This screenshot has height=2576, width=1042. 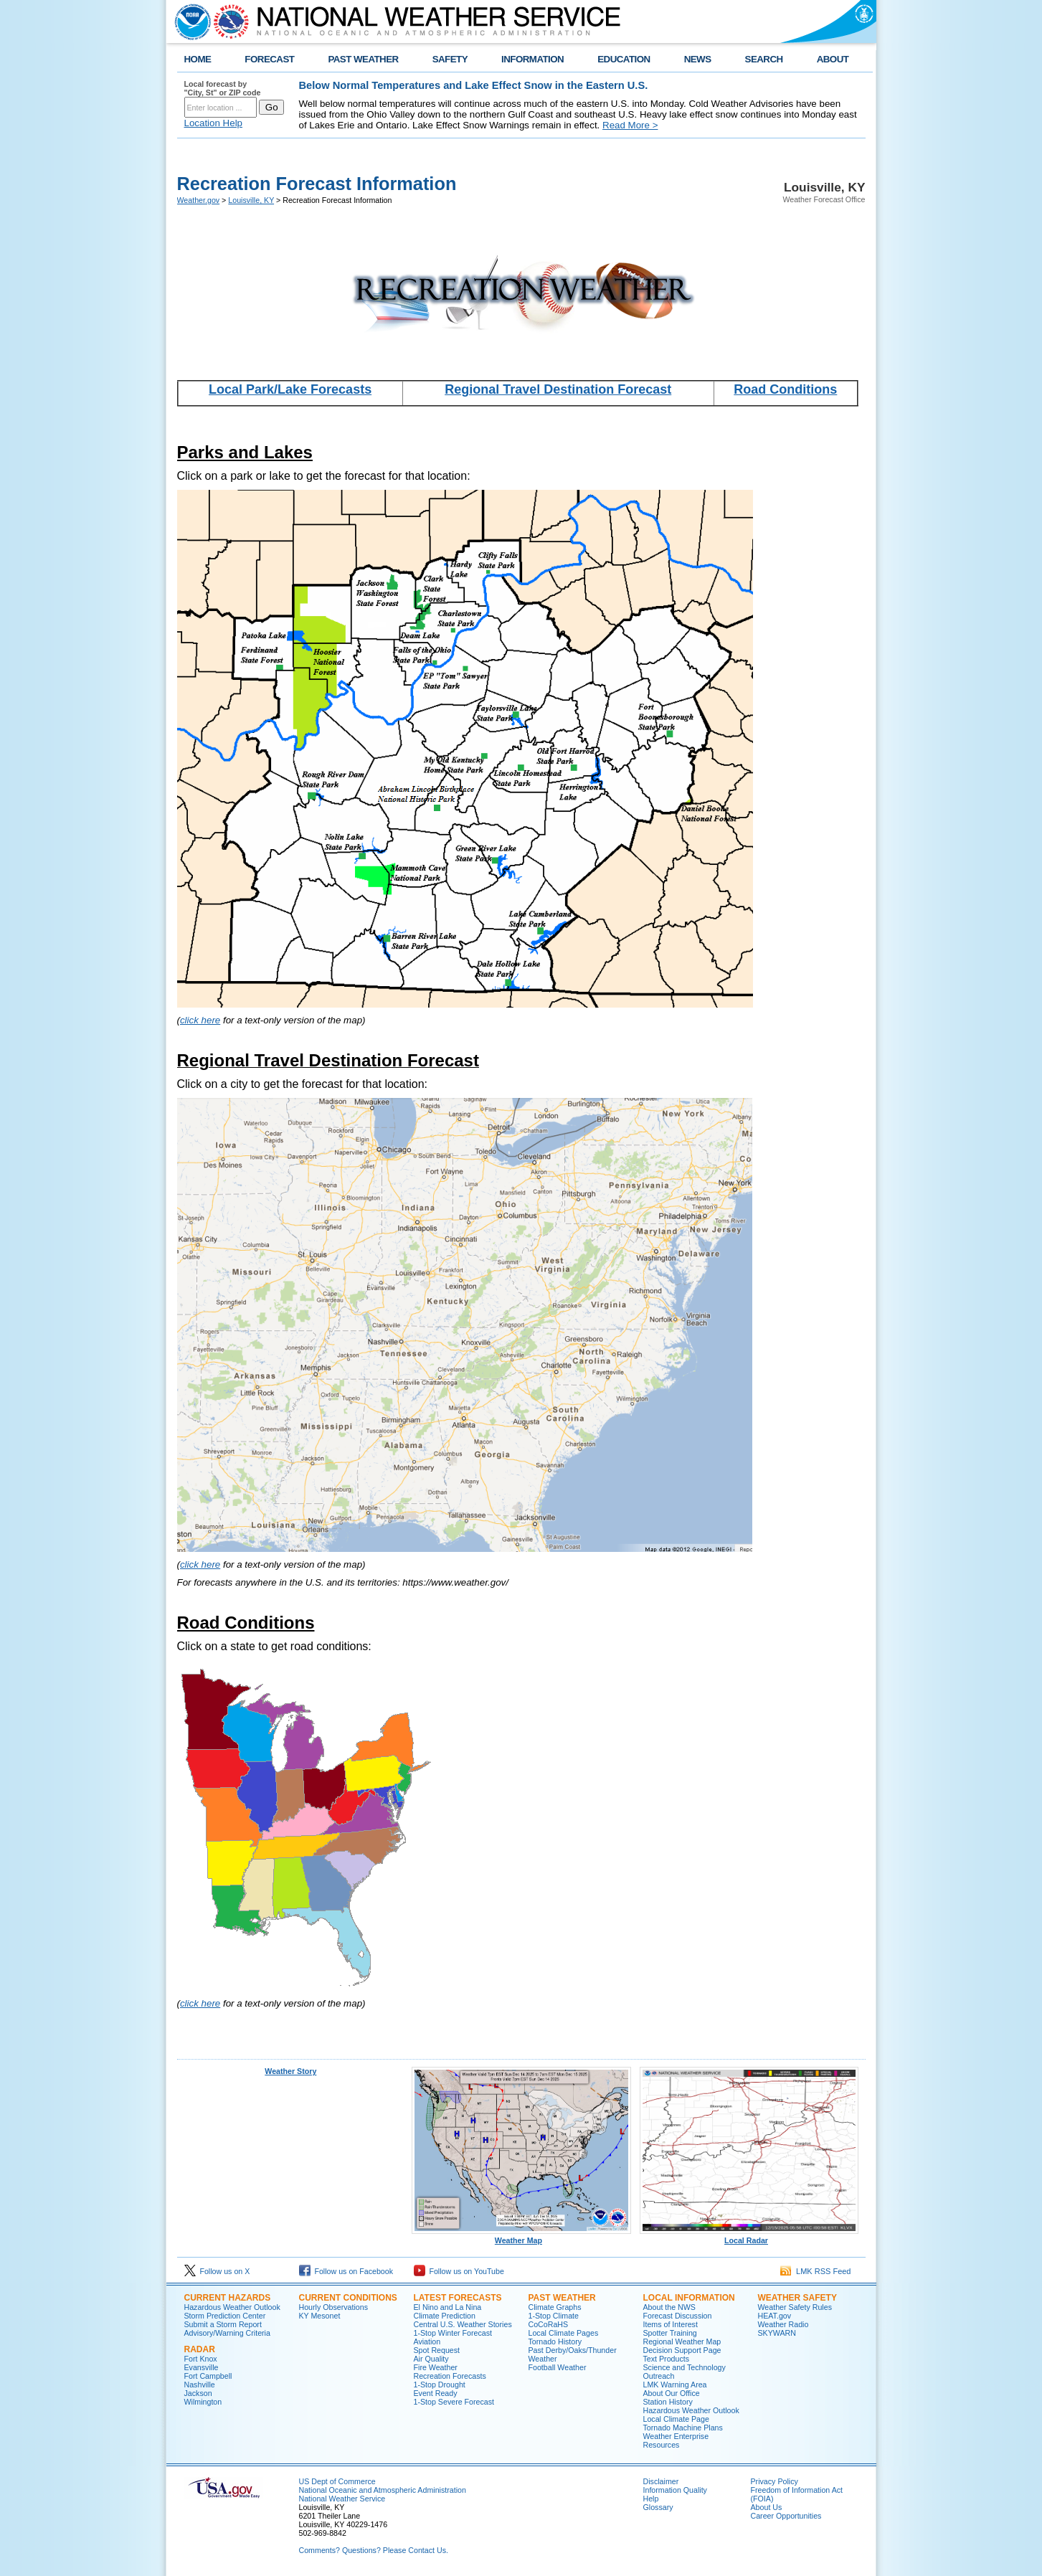 What do you see at coordinates (320, 2315) in the screenshot?
I see `KY Mesonet` at bounding box center [320, 2315].